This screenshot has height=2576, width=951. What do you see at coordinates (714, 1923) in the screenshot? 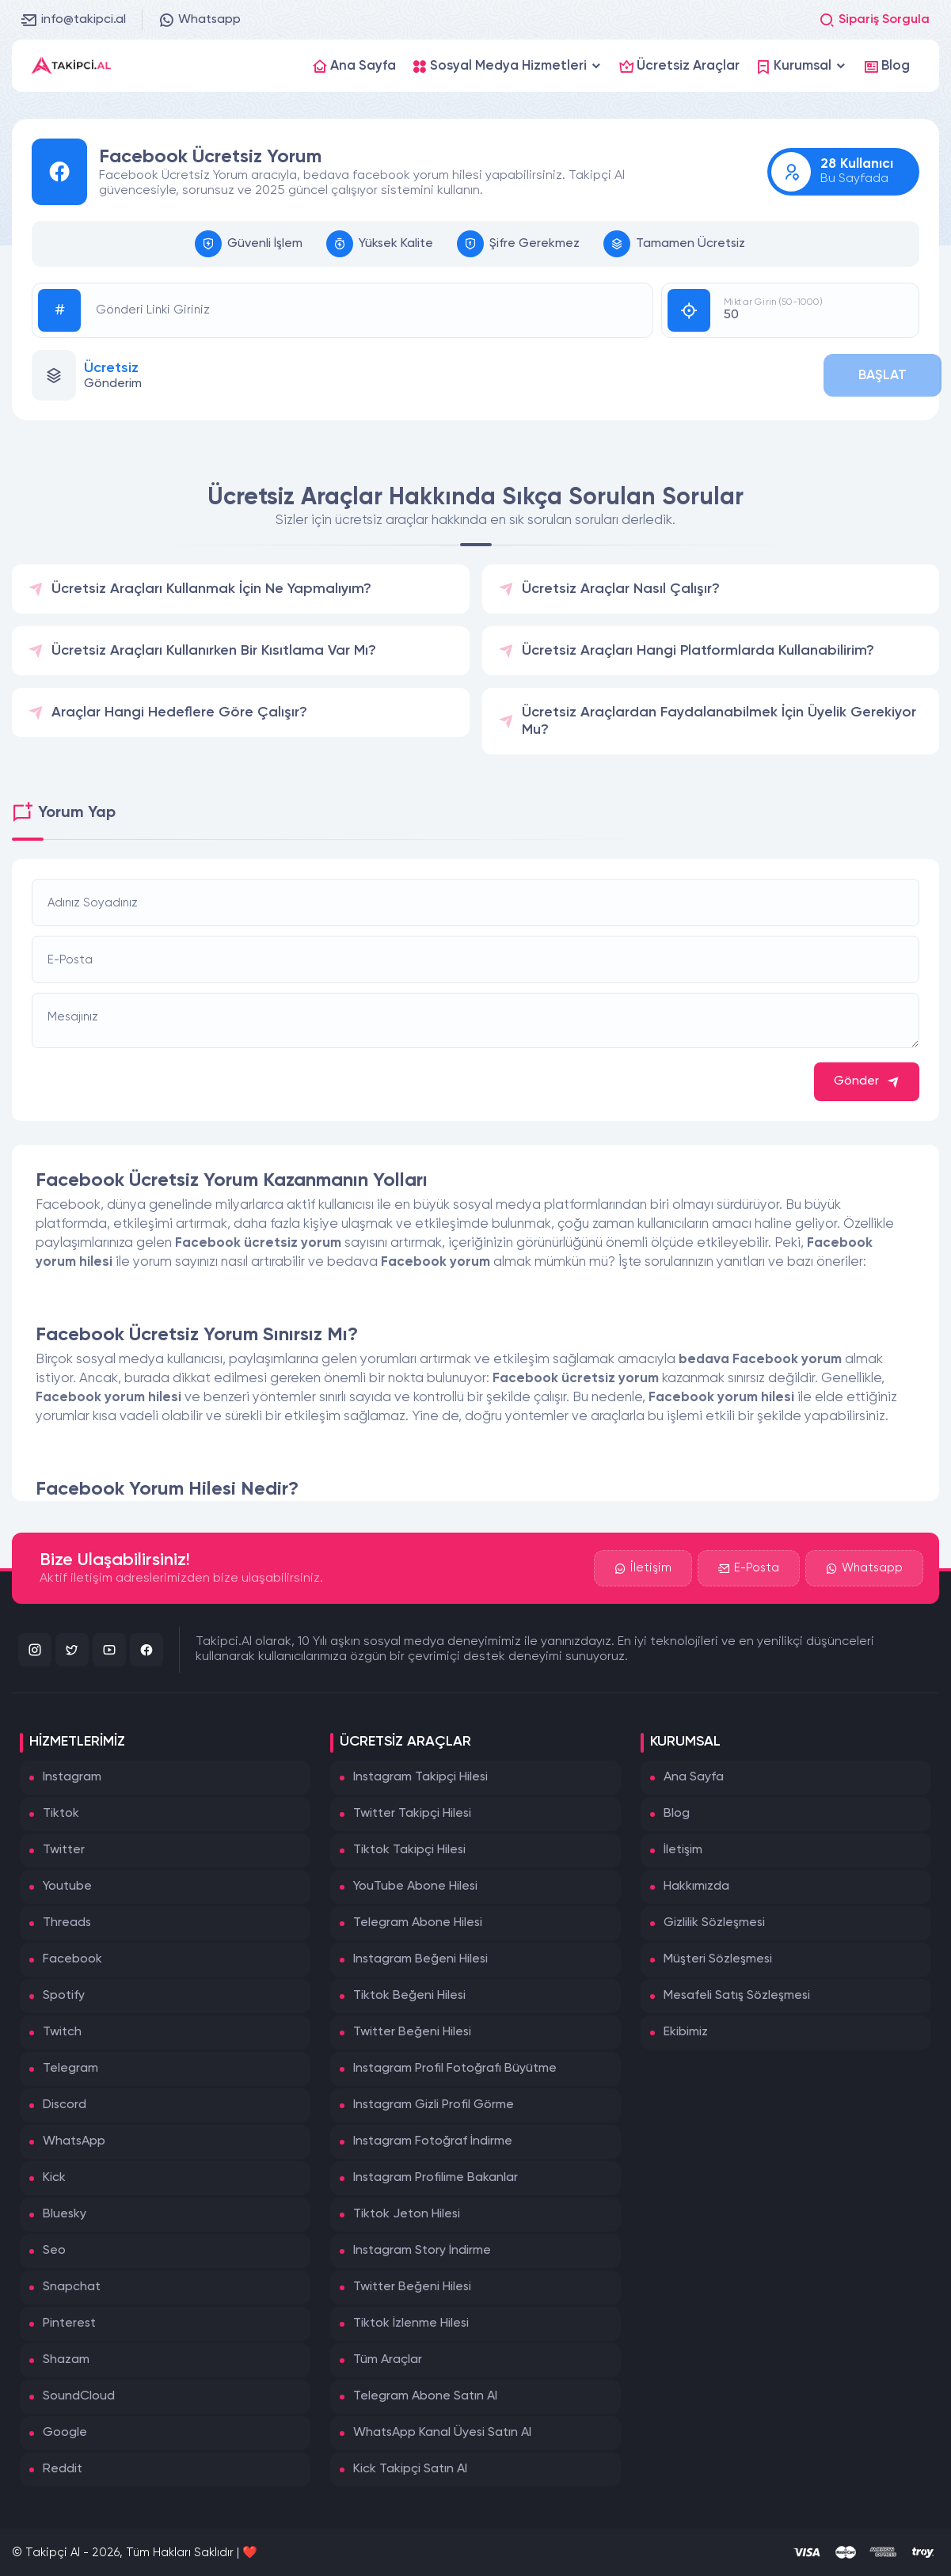
I see `Gizlilik Sözleşmesi` at bounding box center [714, 1923].